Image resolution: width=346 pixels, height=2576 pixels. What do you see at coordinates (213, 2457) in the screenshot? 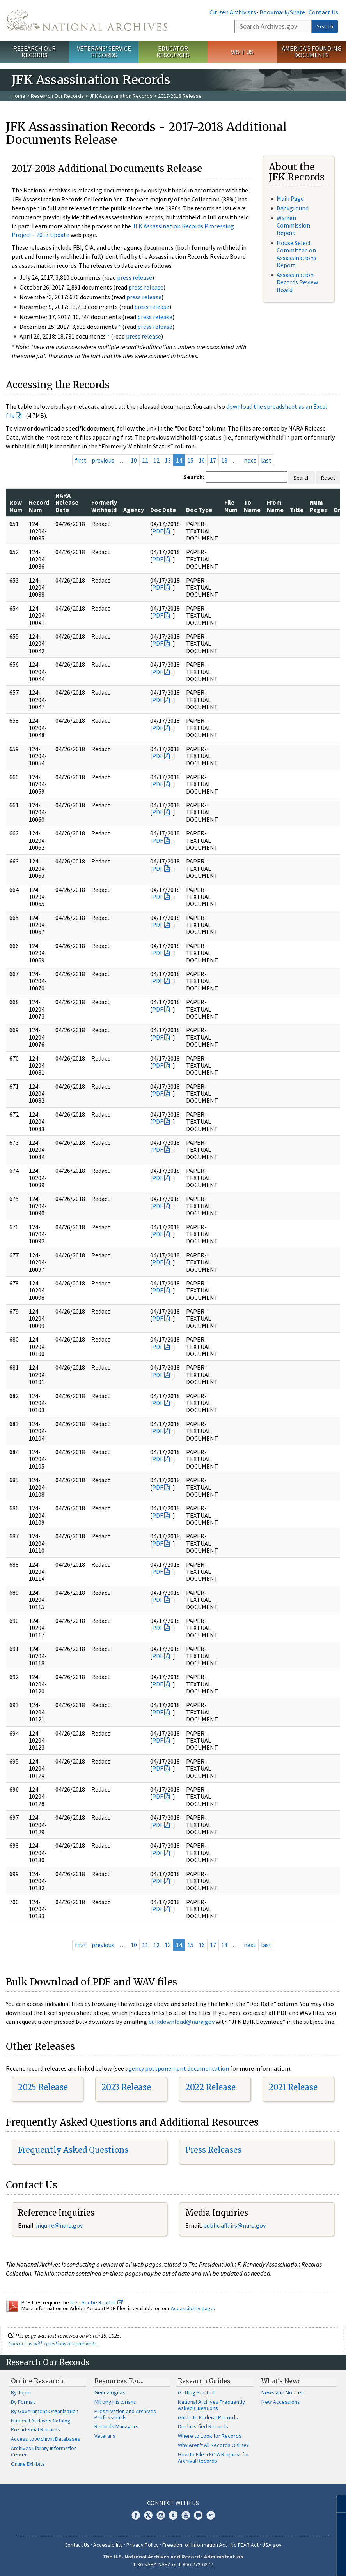
I see `How to File a FOIA Request for Archival Records` at bounding box center [213, 2457].